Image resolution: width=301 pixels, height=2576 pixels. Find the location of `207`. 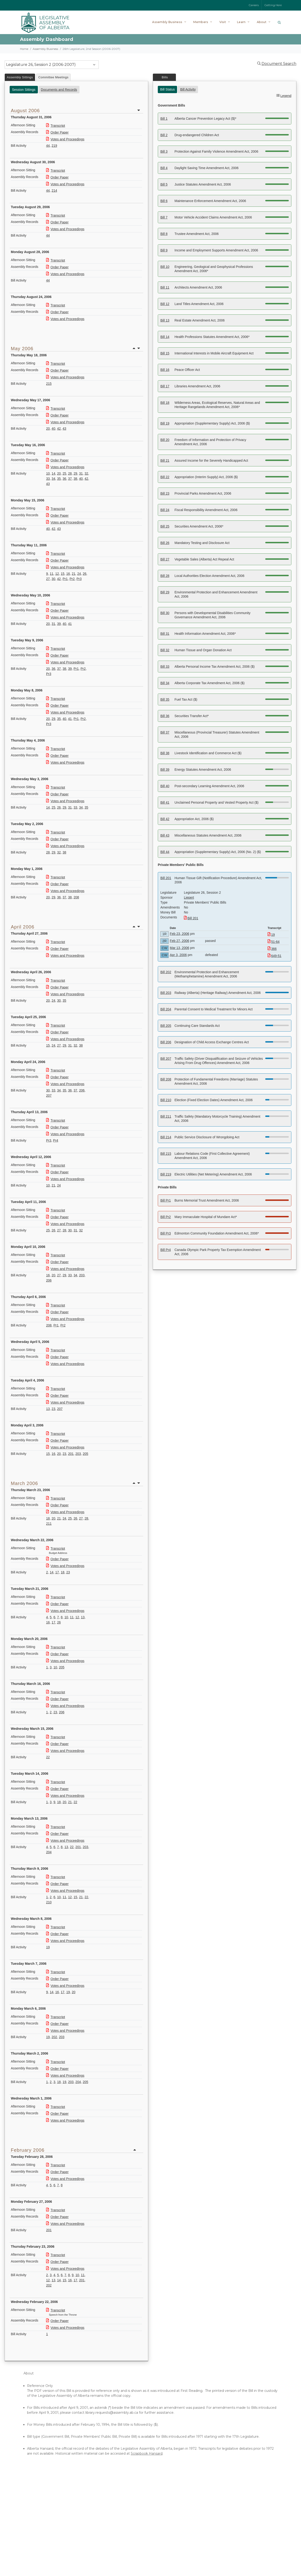

207 is located at coordinates (48, 1095).